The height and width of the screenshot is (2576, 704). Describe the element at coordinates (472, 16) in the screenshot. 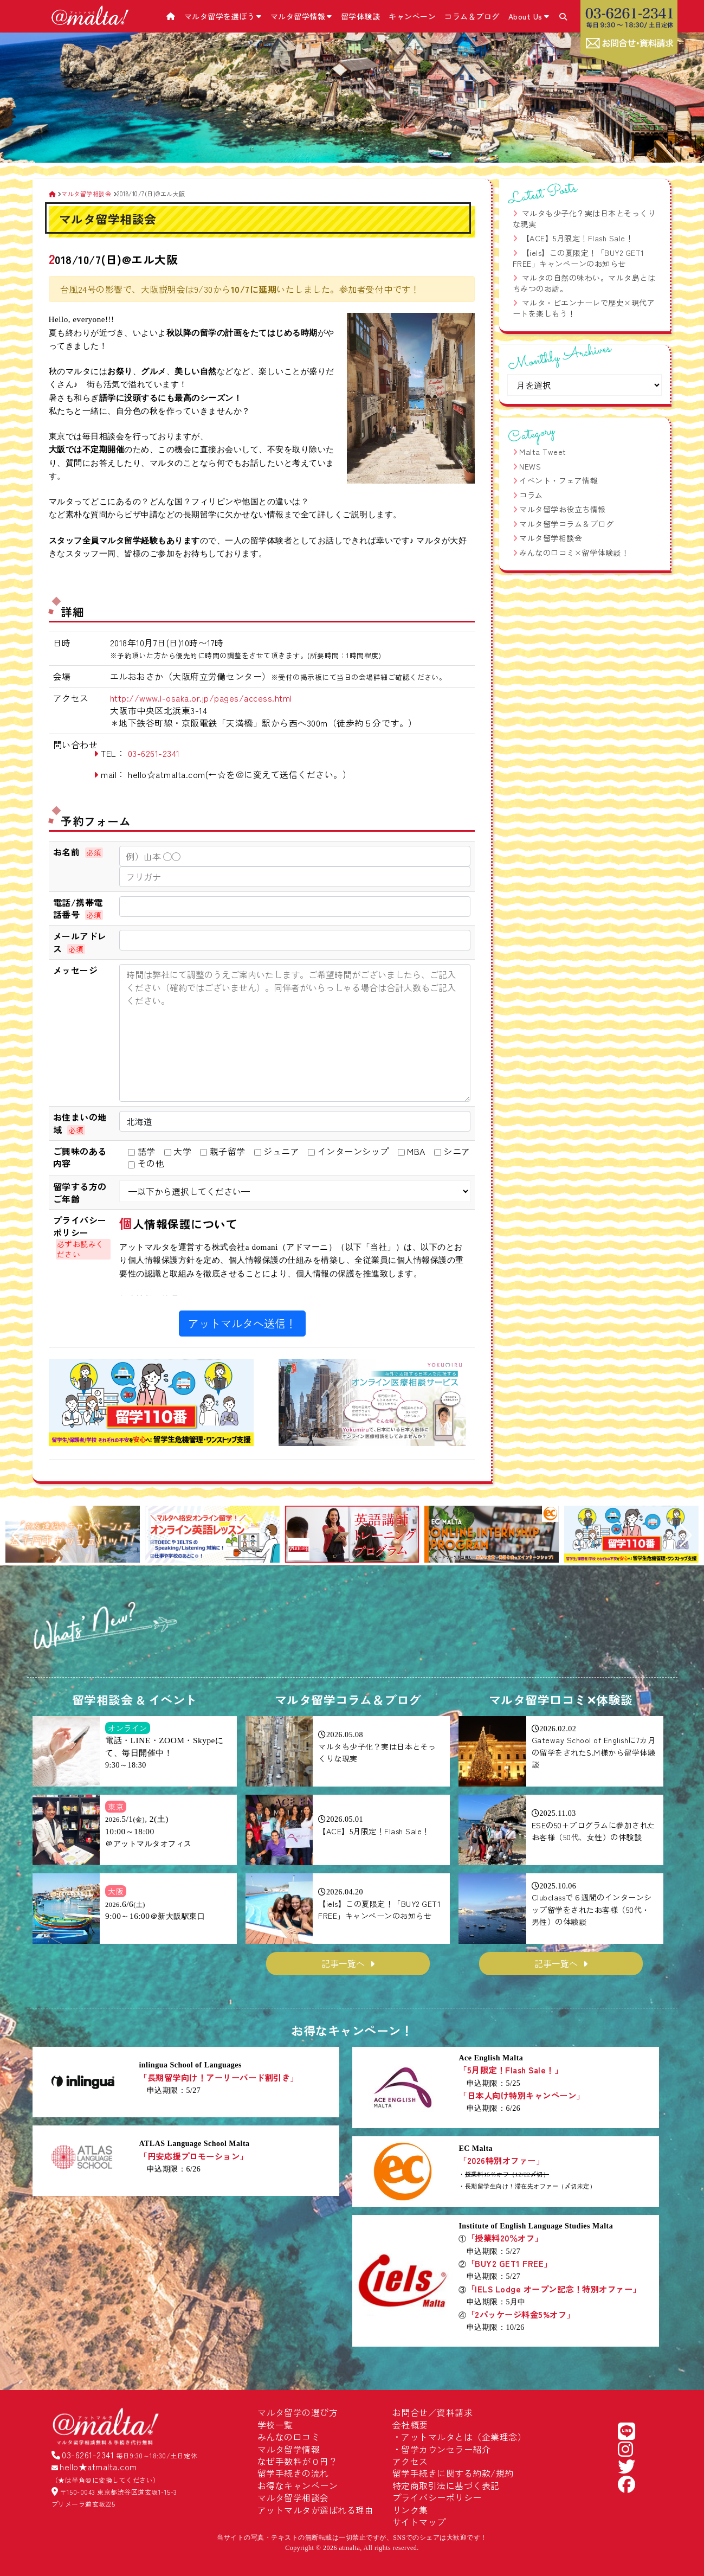

I see `コラム＆ブログ` at that location.